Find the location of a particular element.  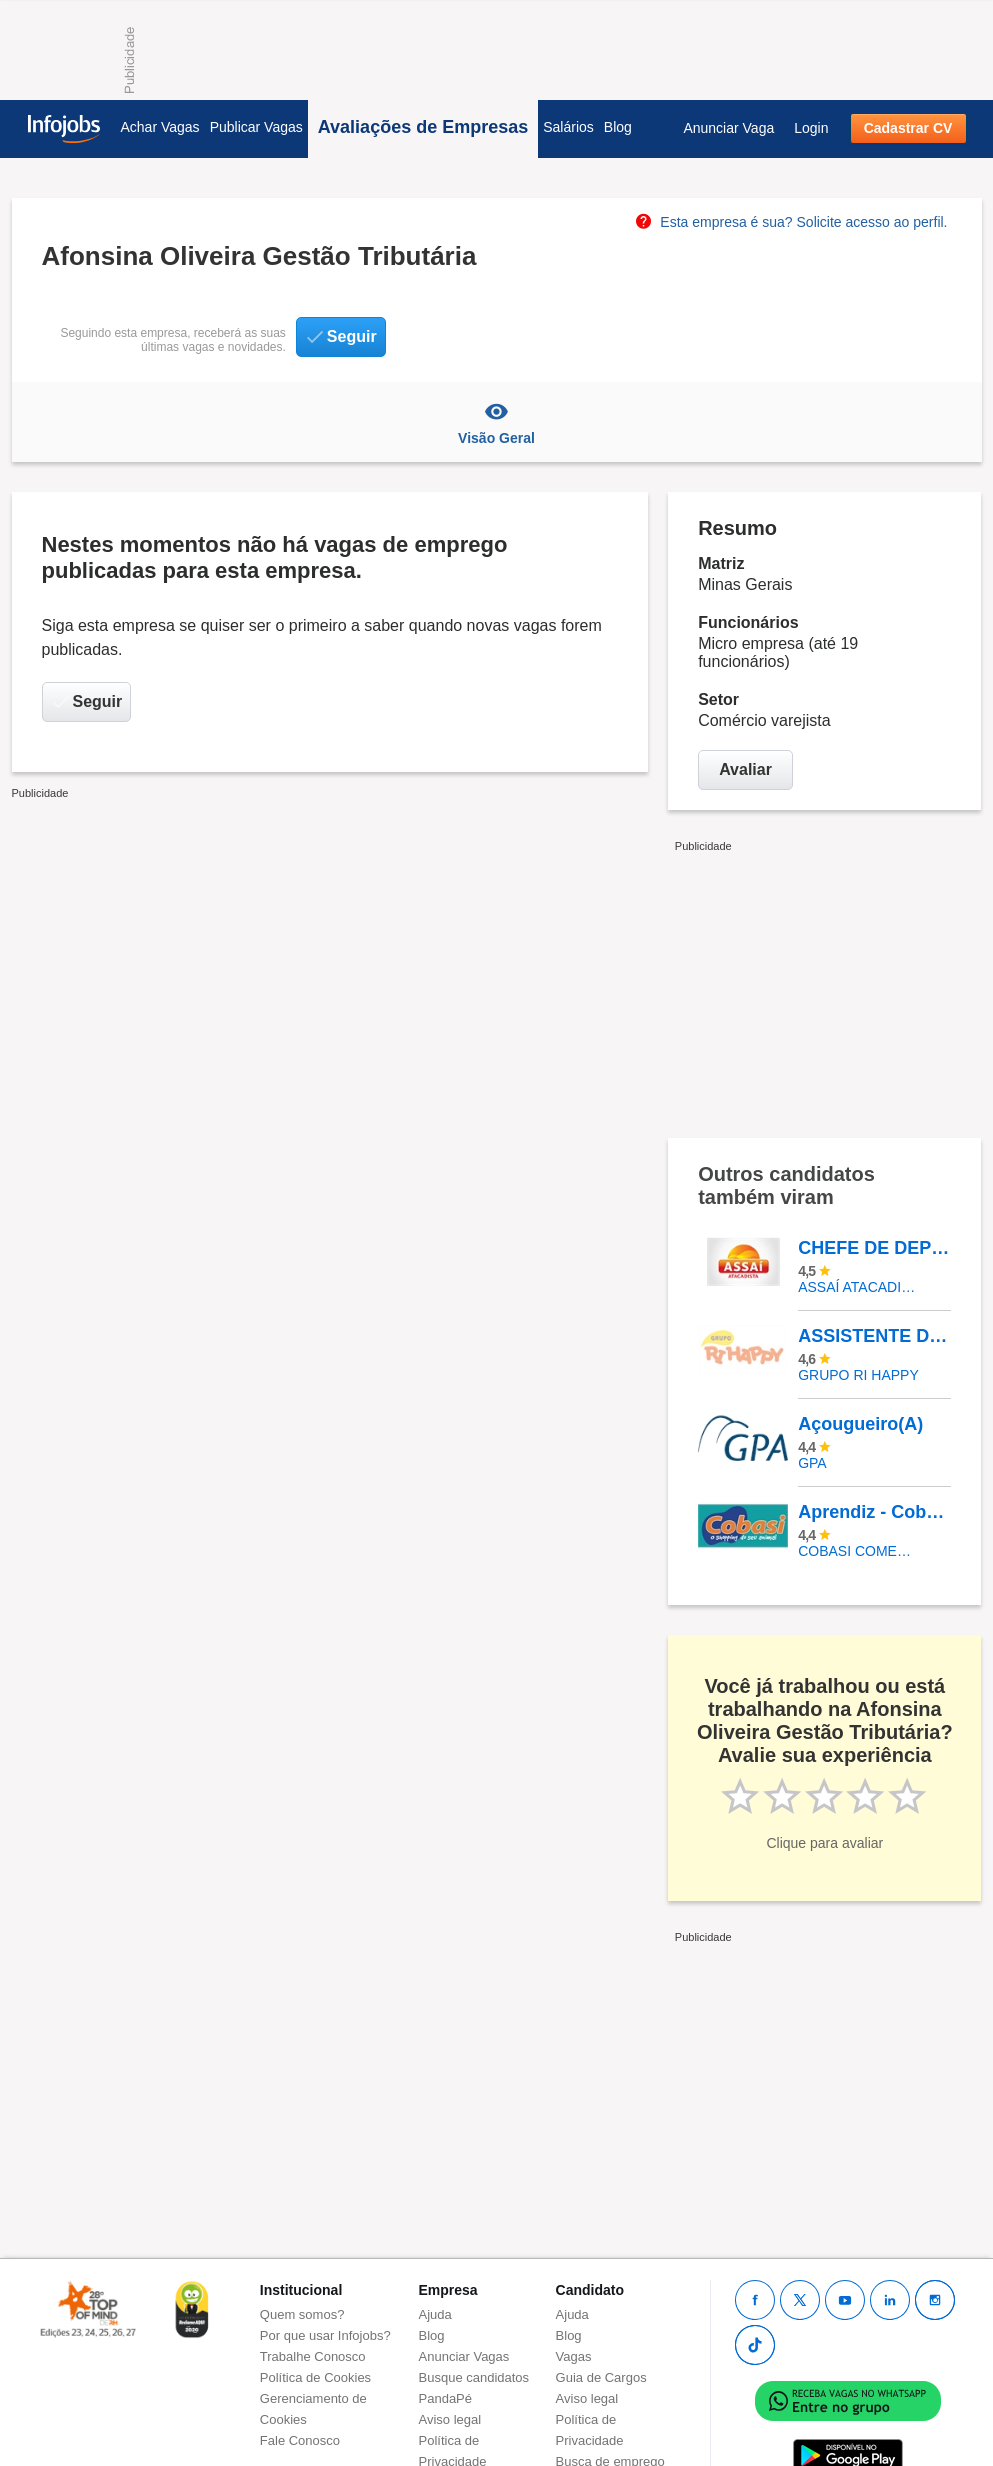

Aprendiz - Cobasi Palmas is located at coordinates (874, 1512).